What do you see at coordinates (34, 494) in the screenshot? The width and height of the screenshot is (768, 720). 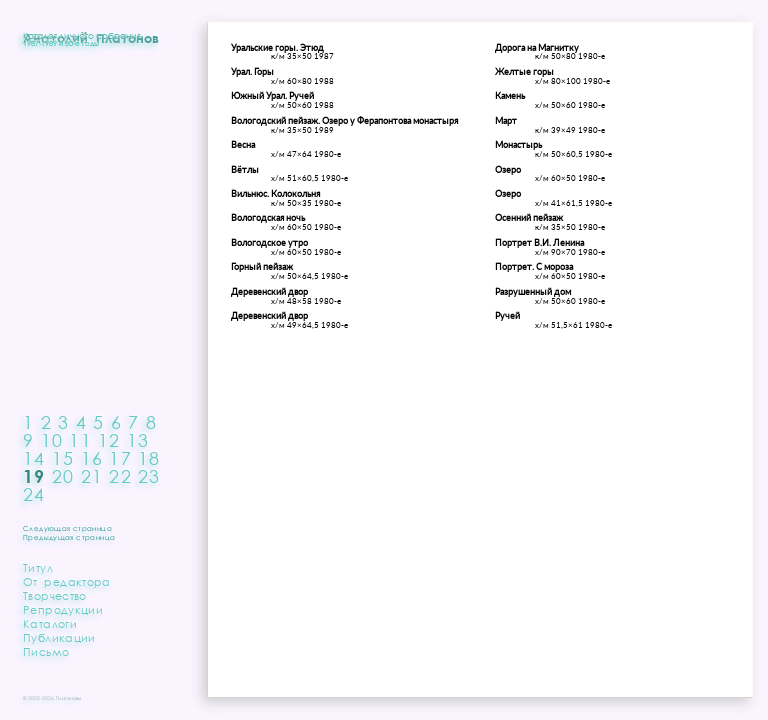 I see `24` at bounding box center [34, 494].